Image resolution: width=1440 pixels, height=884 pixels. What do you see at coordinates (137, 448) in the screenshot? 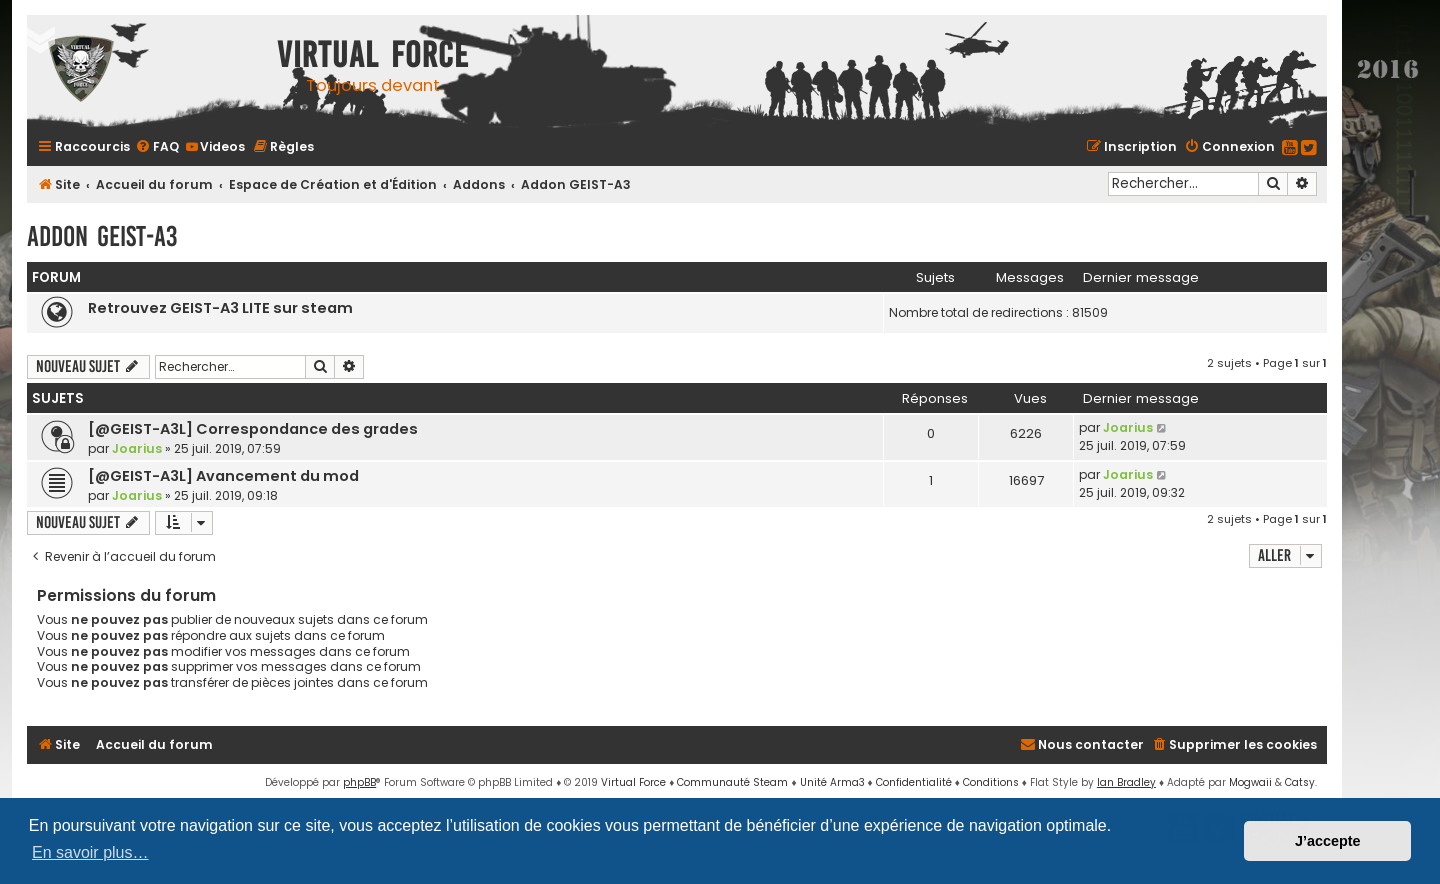
I see `Joarius` at bounding box center [137, 448].